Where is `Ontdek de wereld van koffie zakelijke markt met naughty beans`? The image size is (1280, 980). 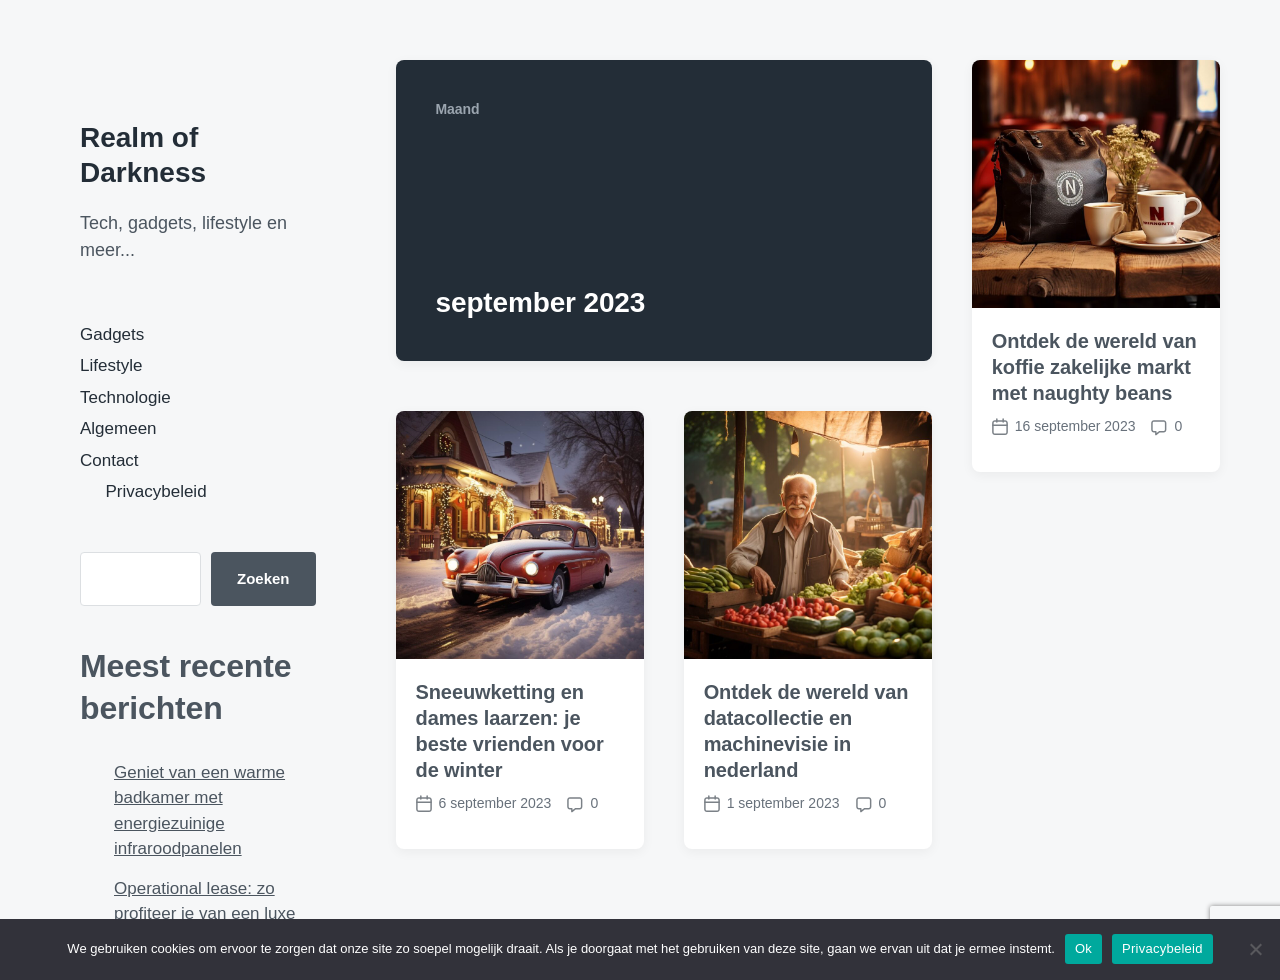 Ontdek de wereld van koffie zakelijke markt met naughty beans is located at coordinates (1094, 367).